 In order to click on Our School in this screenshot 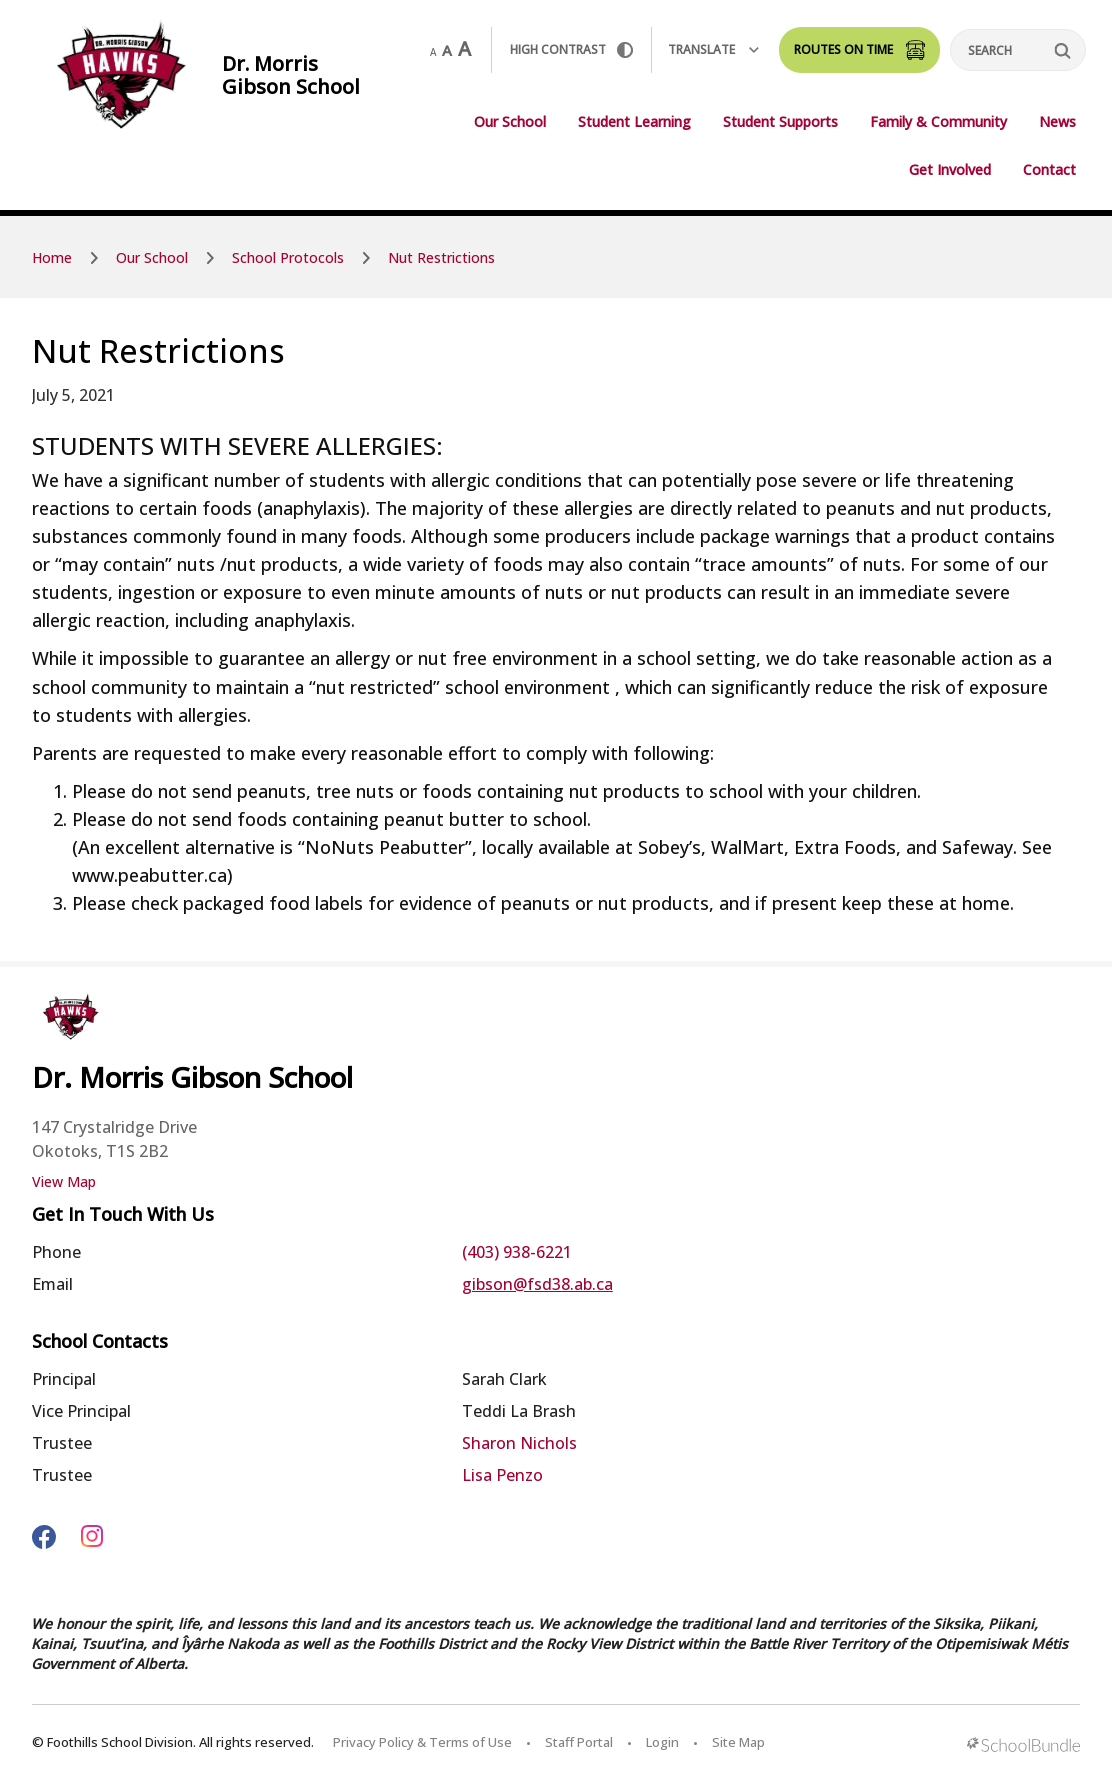, I will do `click(510, 121)`.